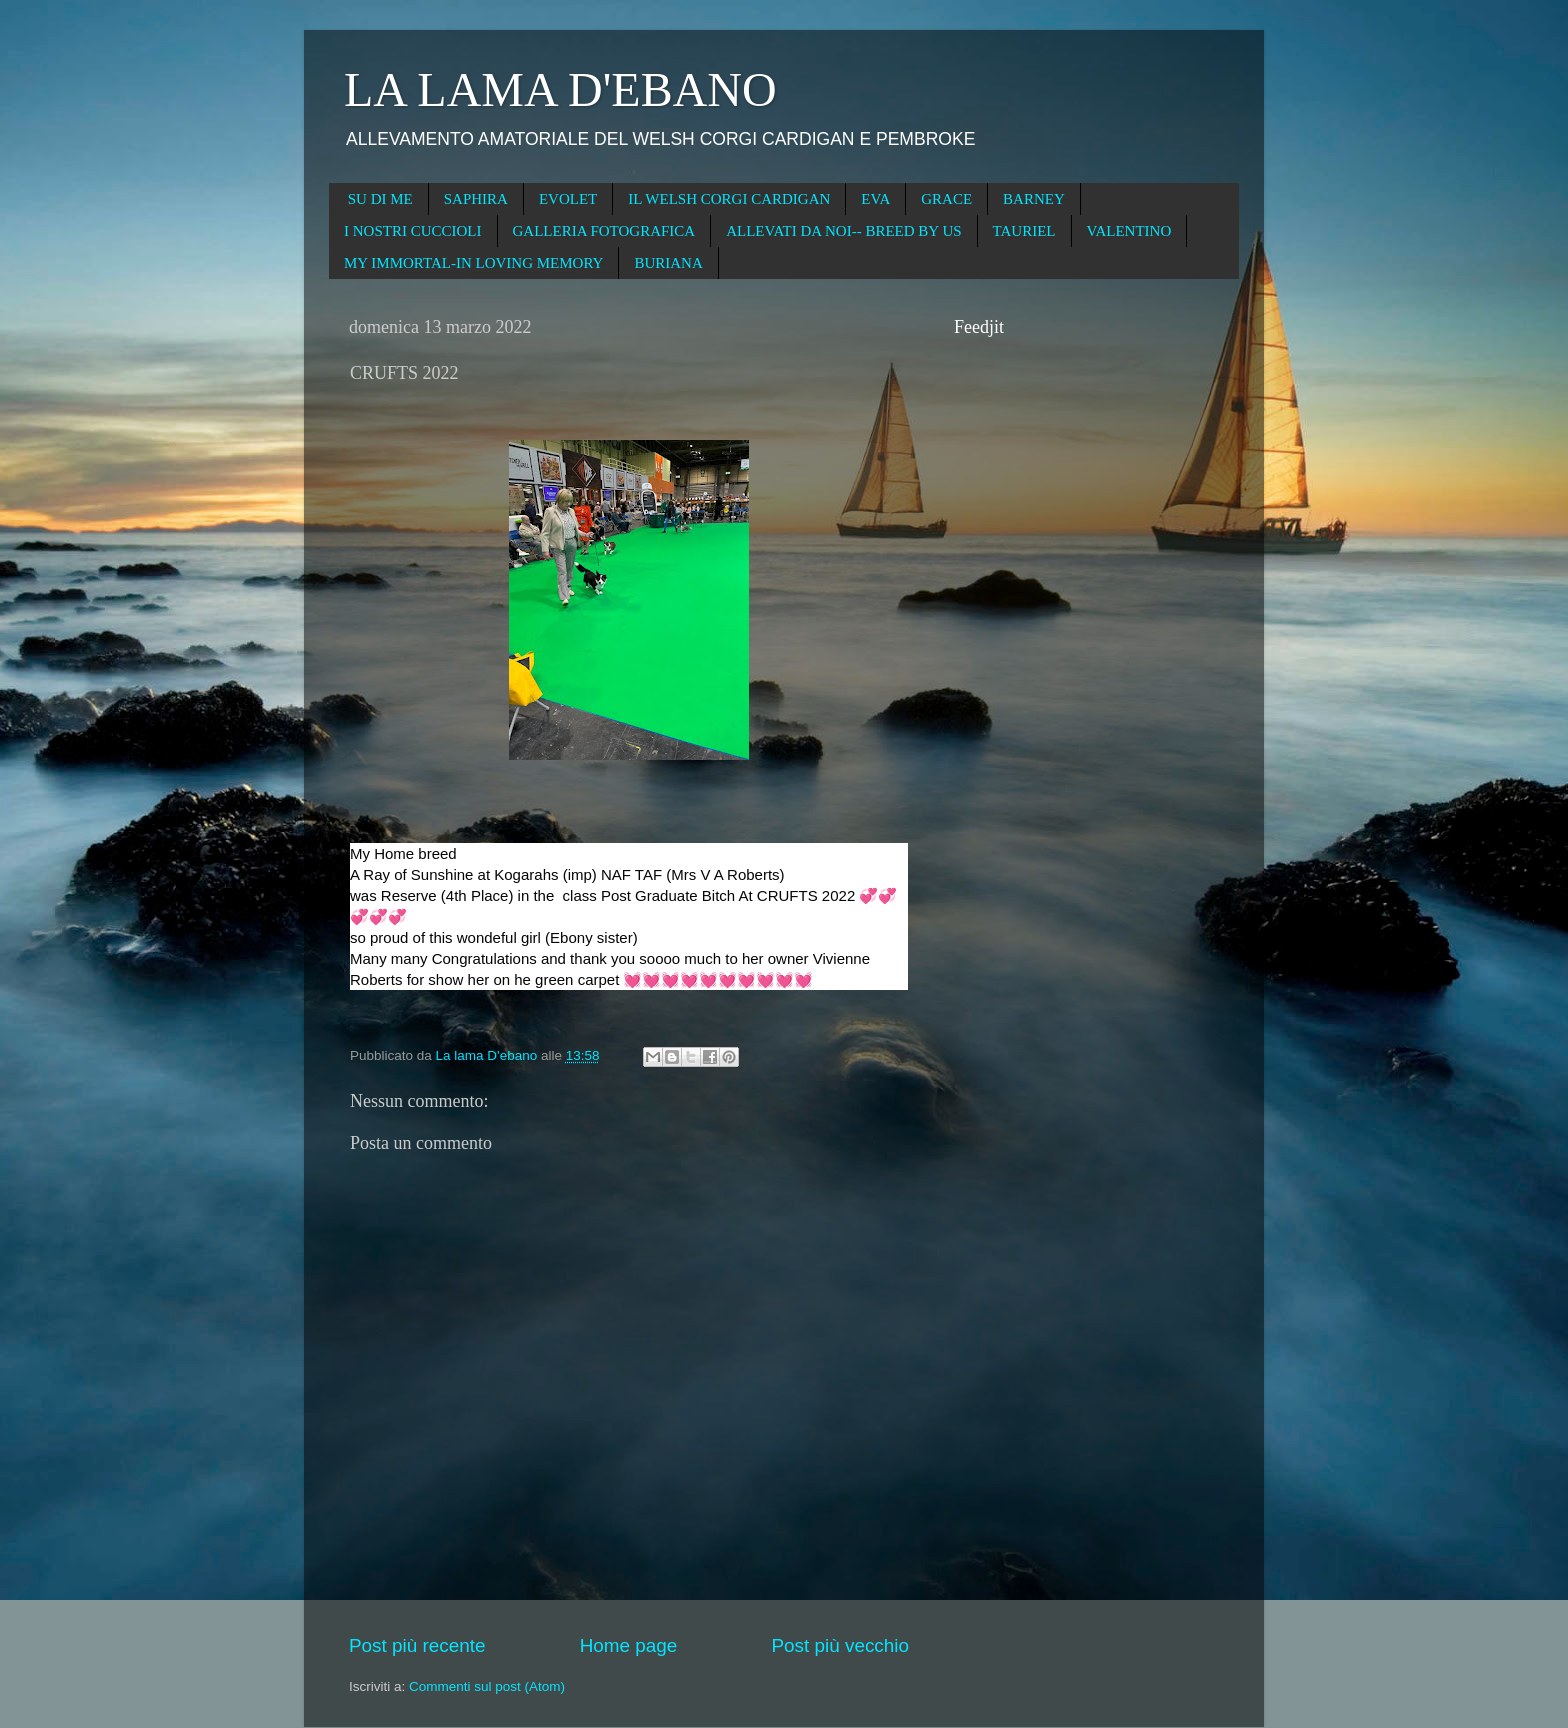 The height and width of the screenshot is (1728, 1568). What do you see at coordinates (1024, 231) in the screenshot?
I see `TAURIEL` at bounding box center [1024, 231].